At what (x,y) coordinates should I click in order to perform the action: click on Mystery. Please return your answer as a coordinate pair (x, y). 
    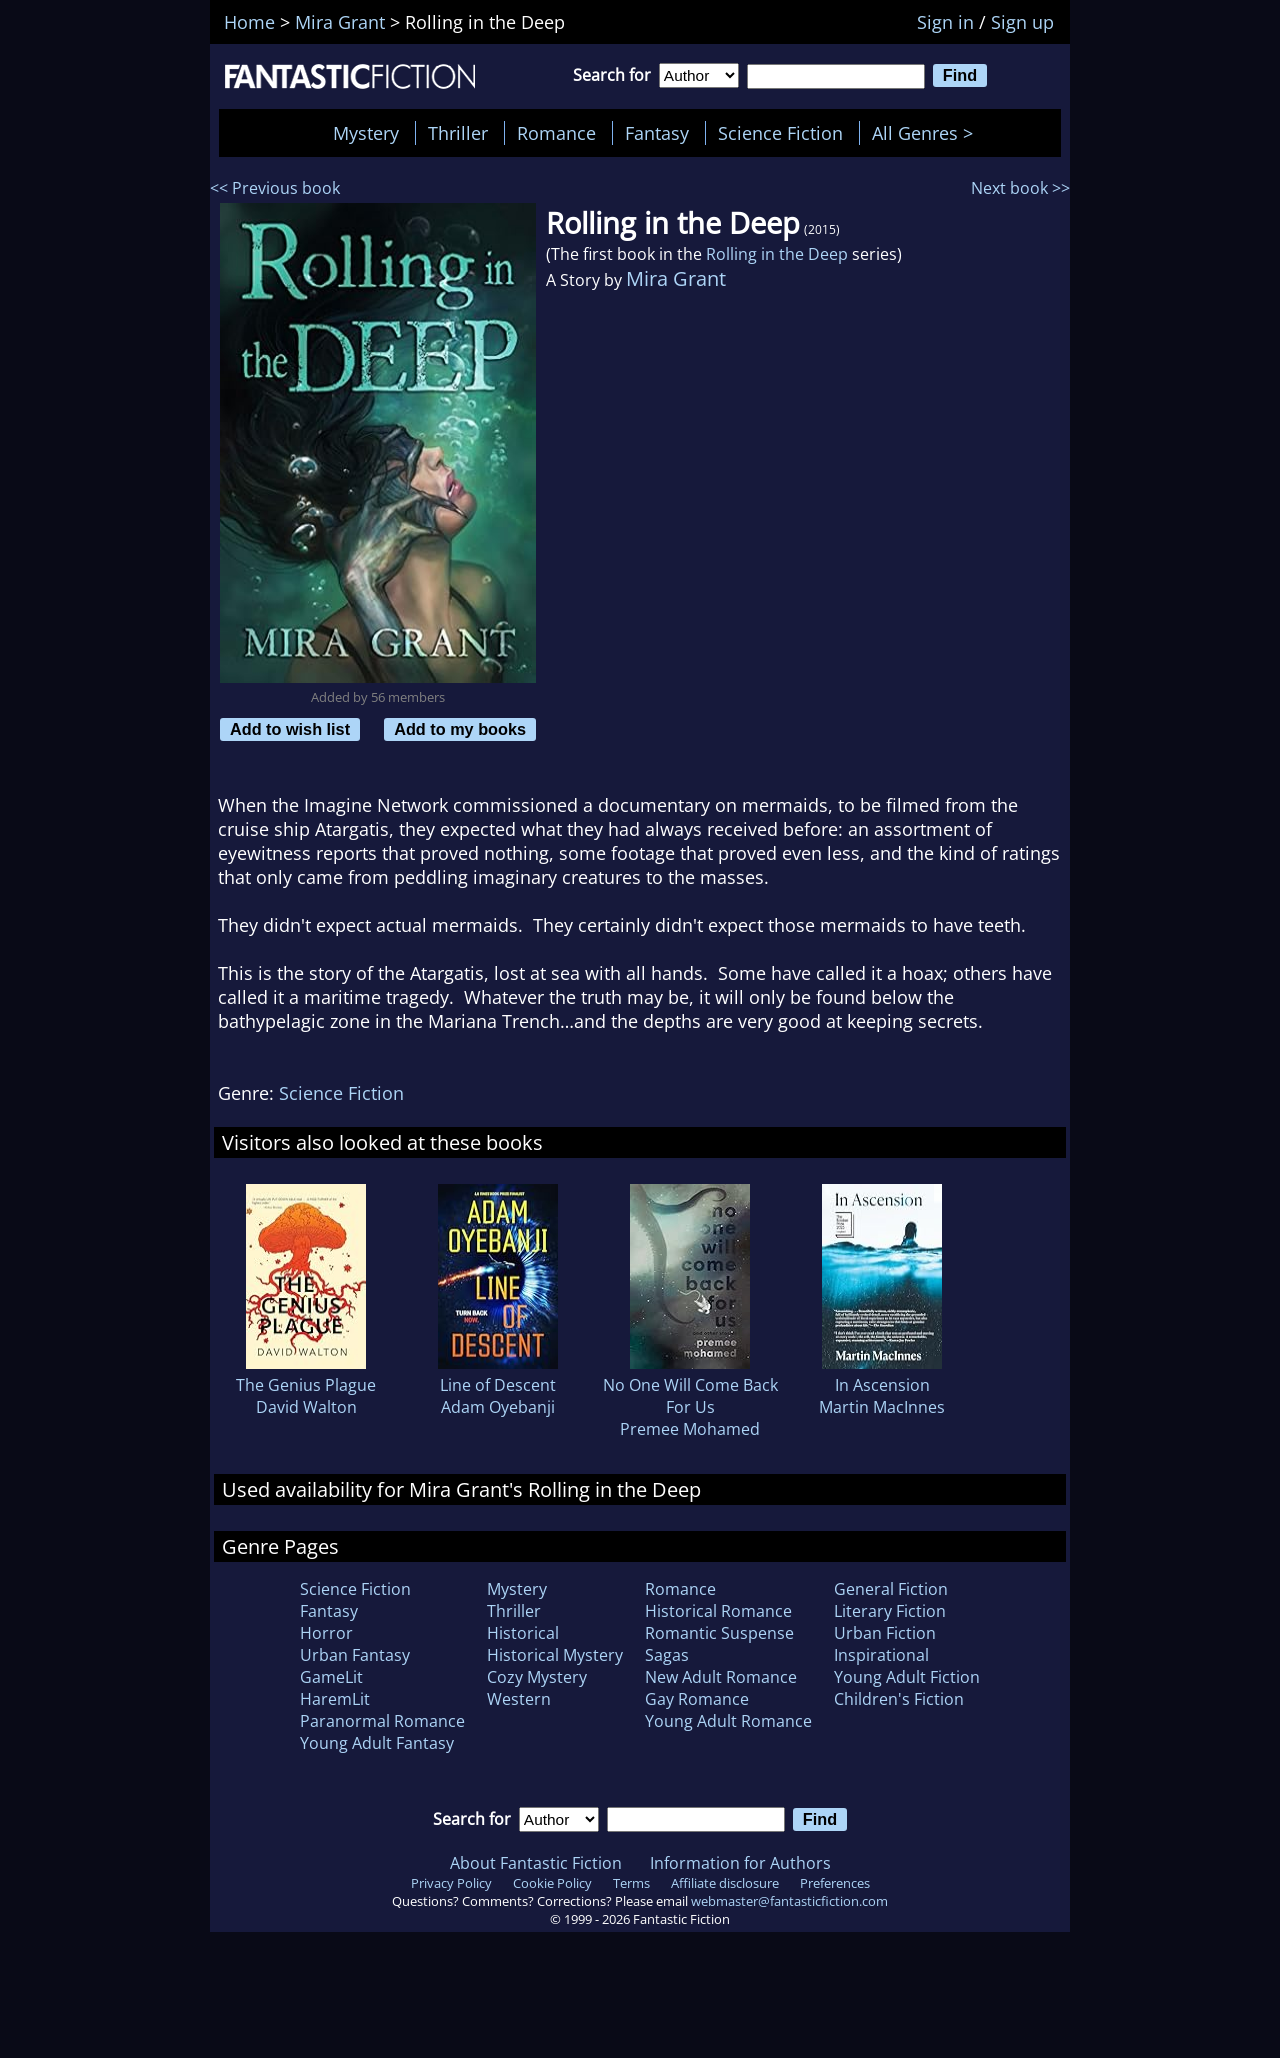
    Looking at the image, I should click on (366, 133).